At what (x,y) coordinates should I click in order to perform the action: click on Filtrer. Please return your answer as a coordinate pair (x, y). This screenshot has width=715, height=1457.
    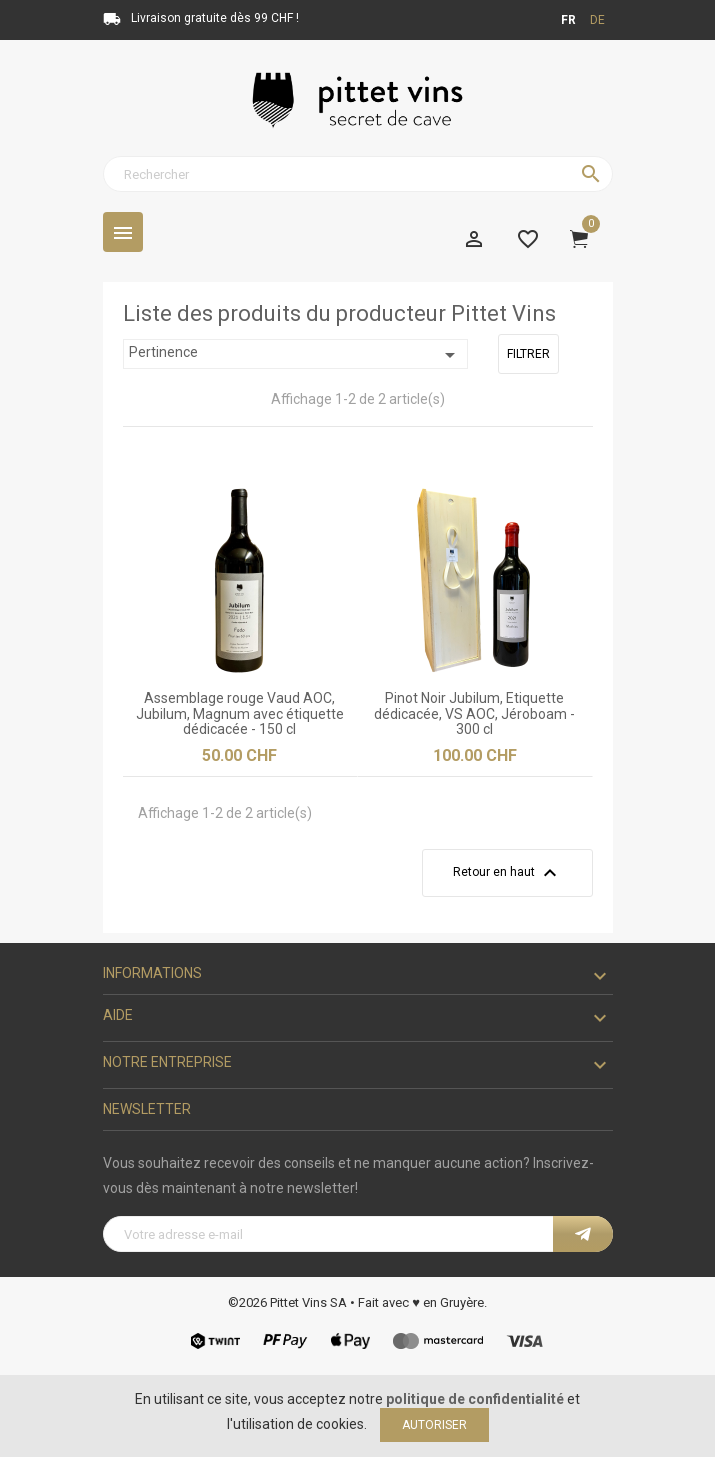
    Looking at the image, I should click on (528, 354).